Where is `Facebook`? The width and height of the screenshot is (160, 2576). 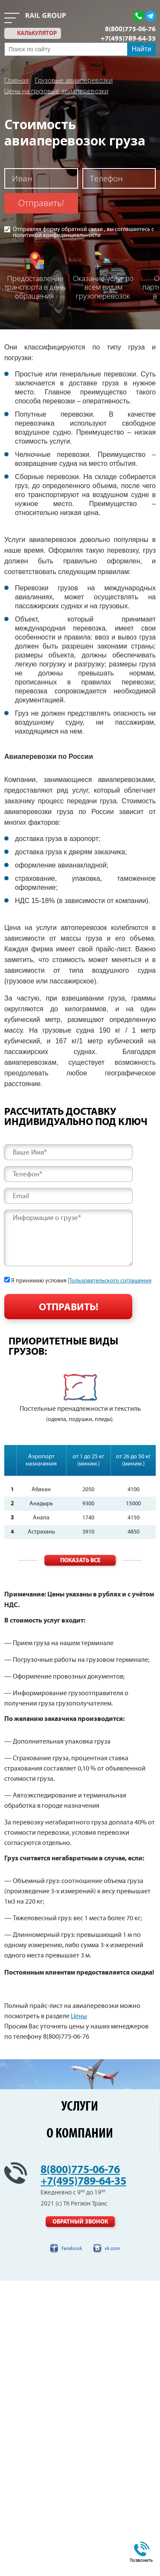
Facebook is located at coordinates (71, 2248).